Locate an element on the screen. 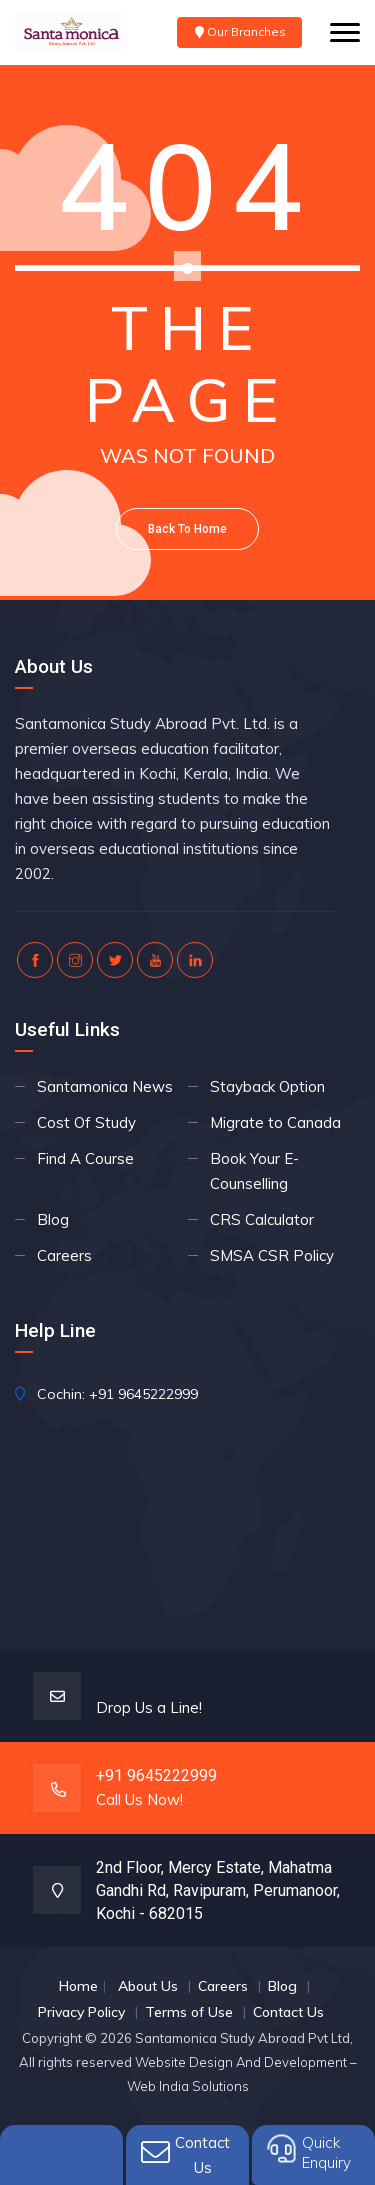  Contact Us is located at coordinates (288, 2012).